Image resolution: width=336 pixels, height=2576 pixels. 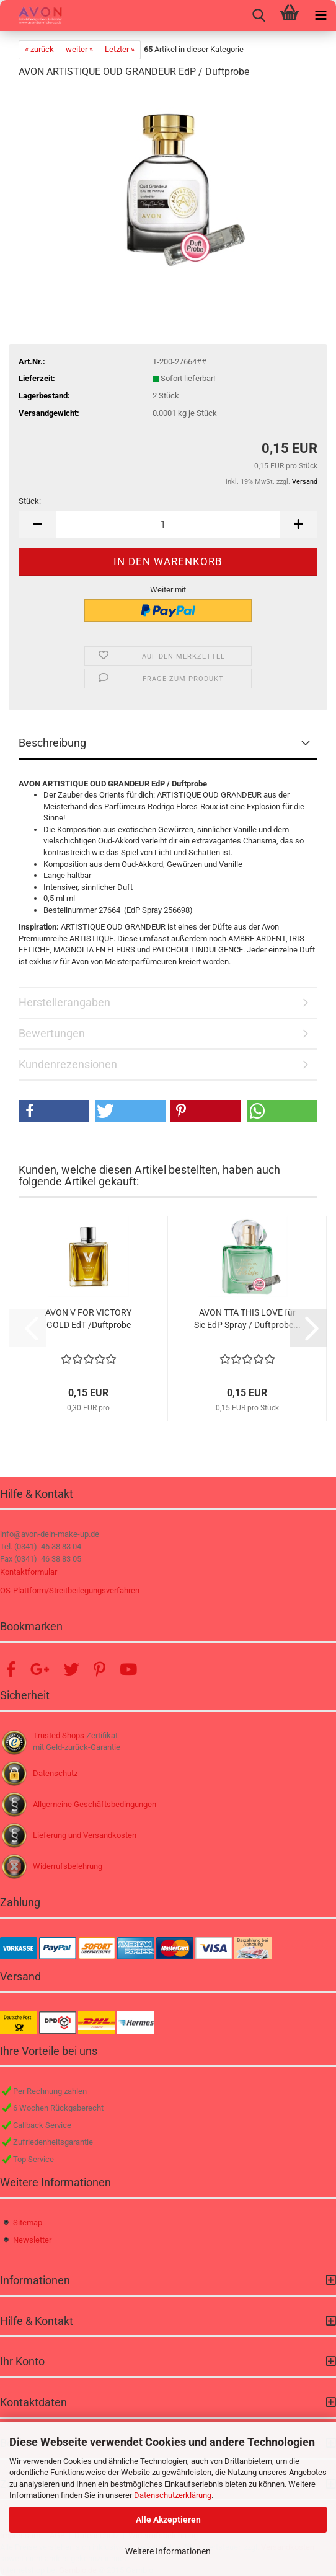 What do you see at coordinates (52, 742) in the screenshot?
I see `Beschreibung` at bounding box center [52, 742].